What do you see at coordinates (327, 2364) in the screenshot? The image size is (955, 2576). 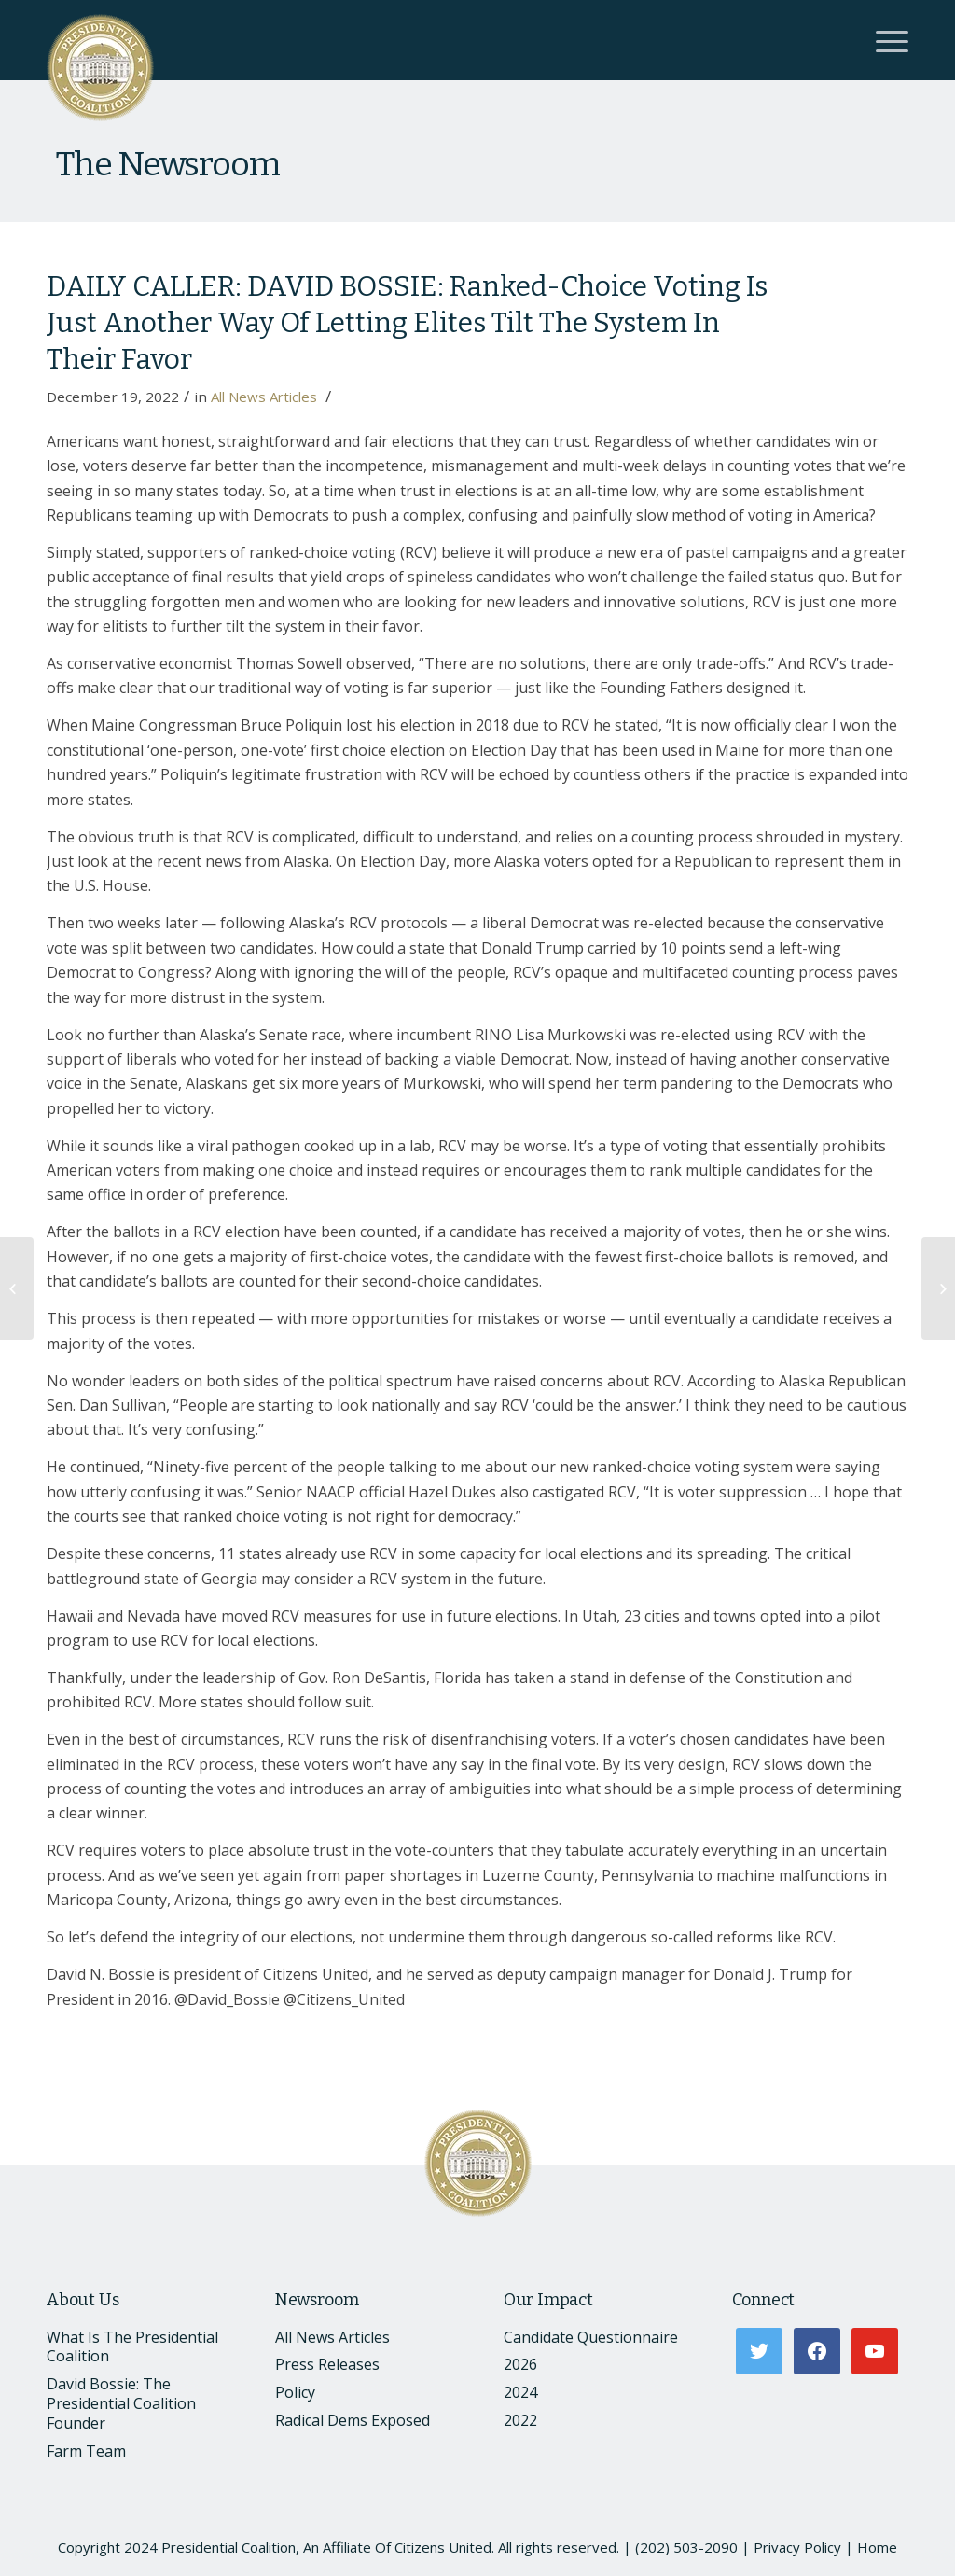 I see `Press Releases` at bounding box center [327, 2364].